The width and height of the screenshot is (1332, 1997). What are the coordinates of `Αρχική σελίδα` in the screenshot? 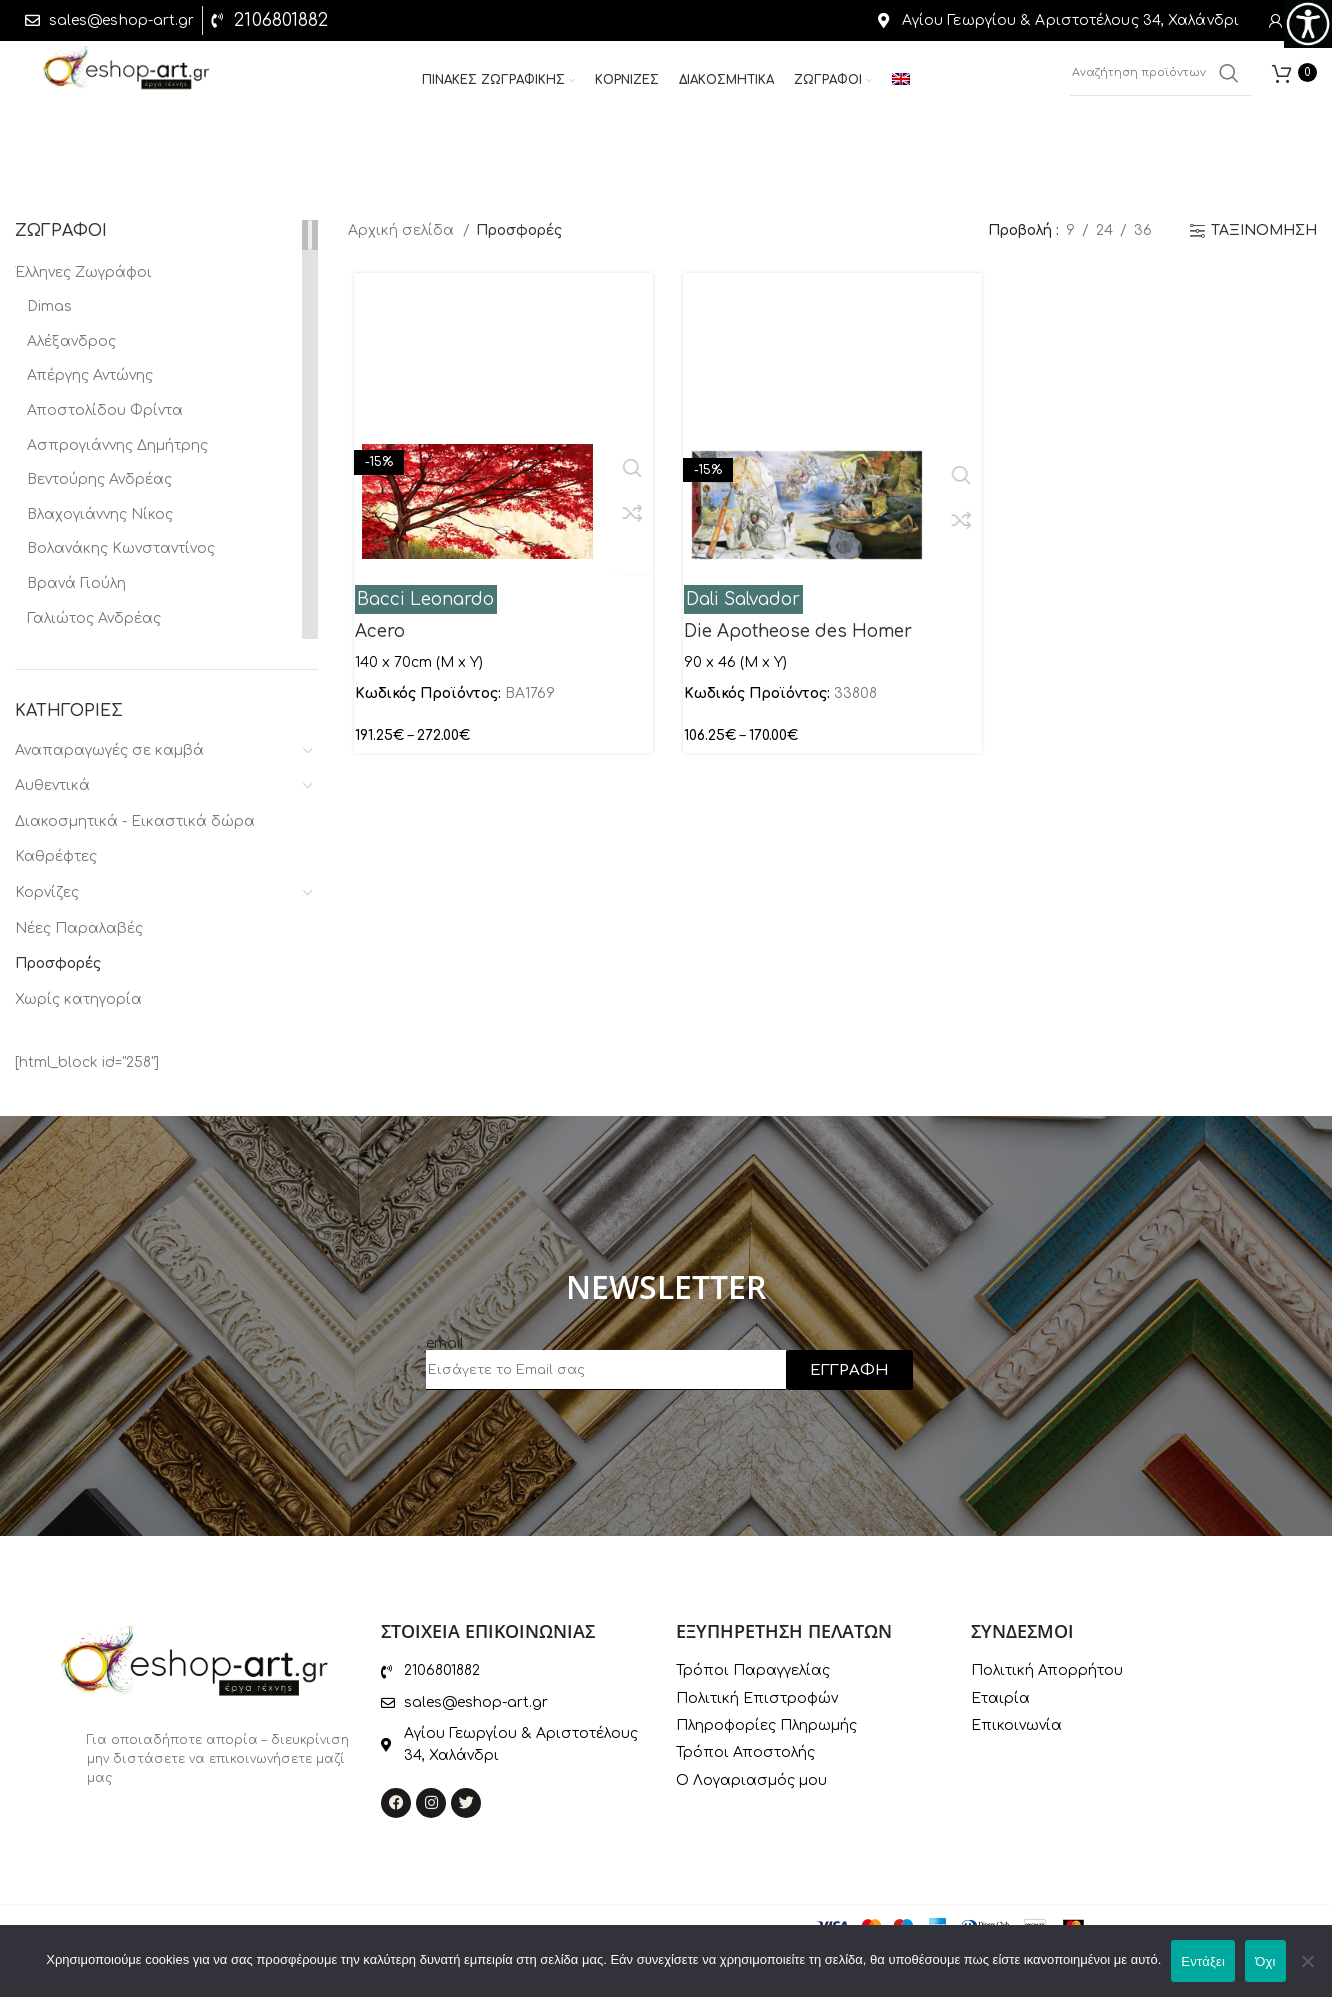 It's located at (403, 230).